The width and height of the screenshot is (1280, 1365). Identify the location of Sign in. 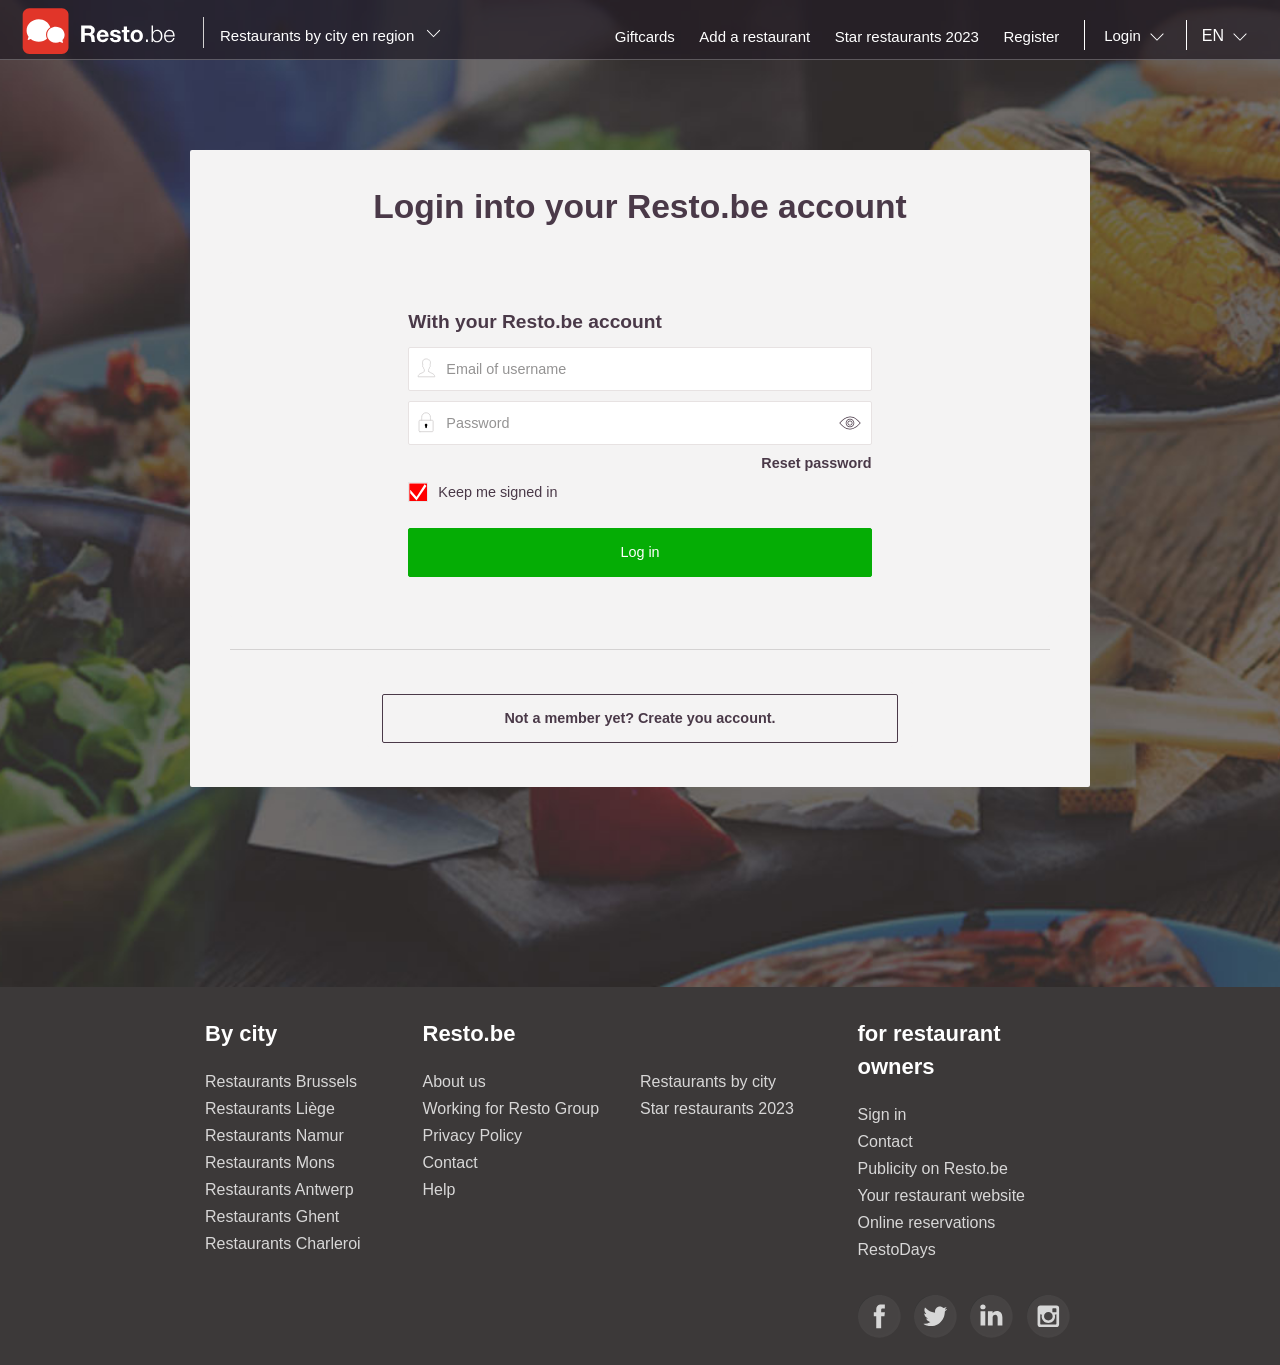
(882, 1114).